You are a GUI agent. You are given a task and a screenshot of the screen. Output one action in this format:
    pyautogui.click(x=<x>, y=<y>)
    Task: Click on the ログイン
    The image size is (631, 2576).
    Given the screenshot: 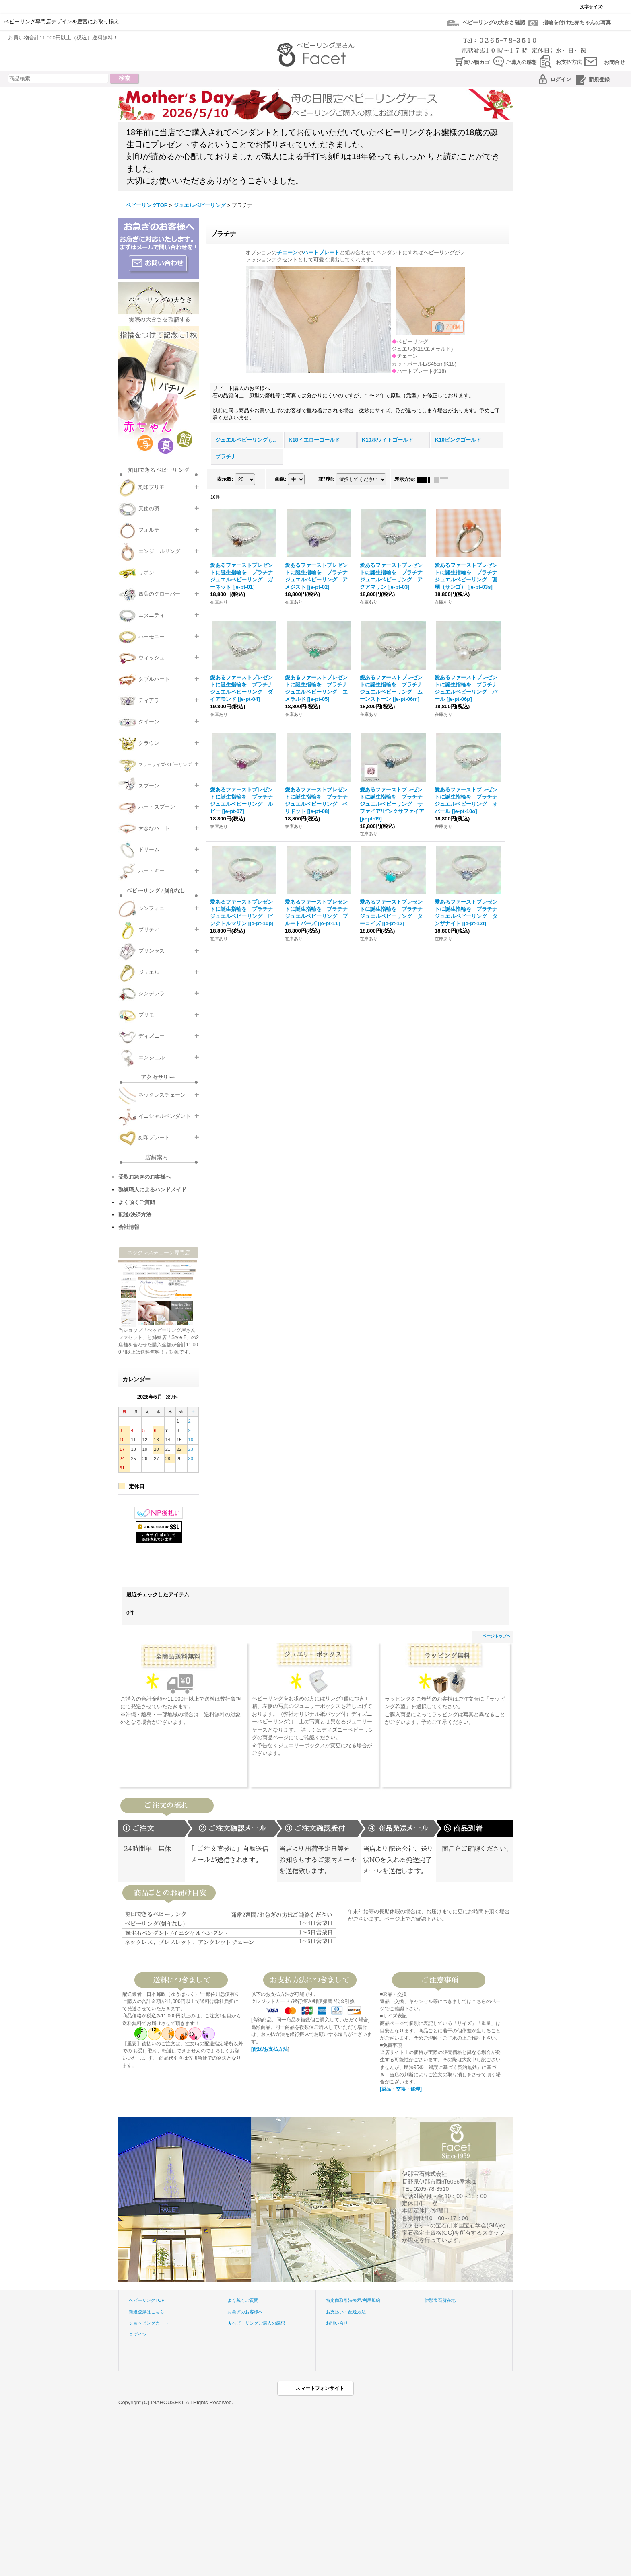 What is the action you would take?
    pyautogui.click(x=560, y=79)
    